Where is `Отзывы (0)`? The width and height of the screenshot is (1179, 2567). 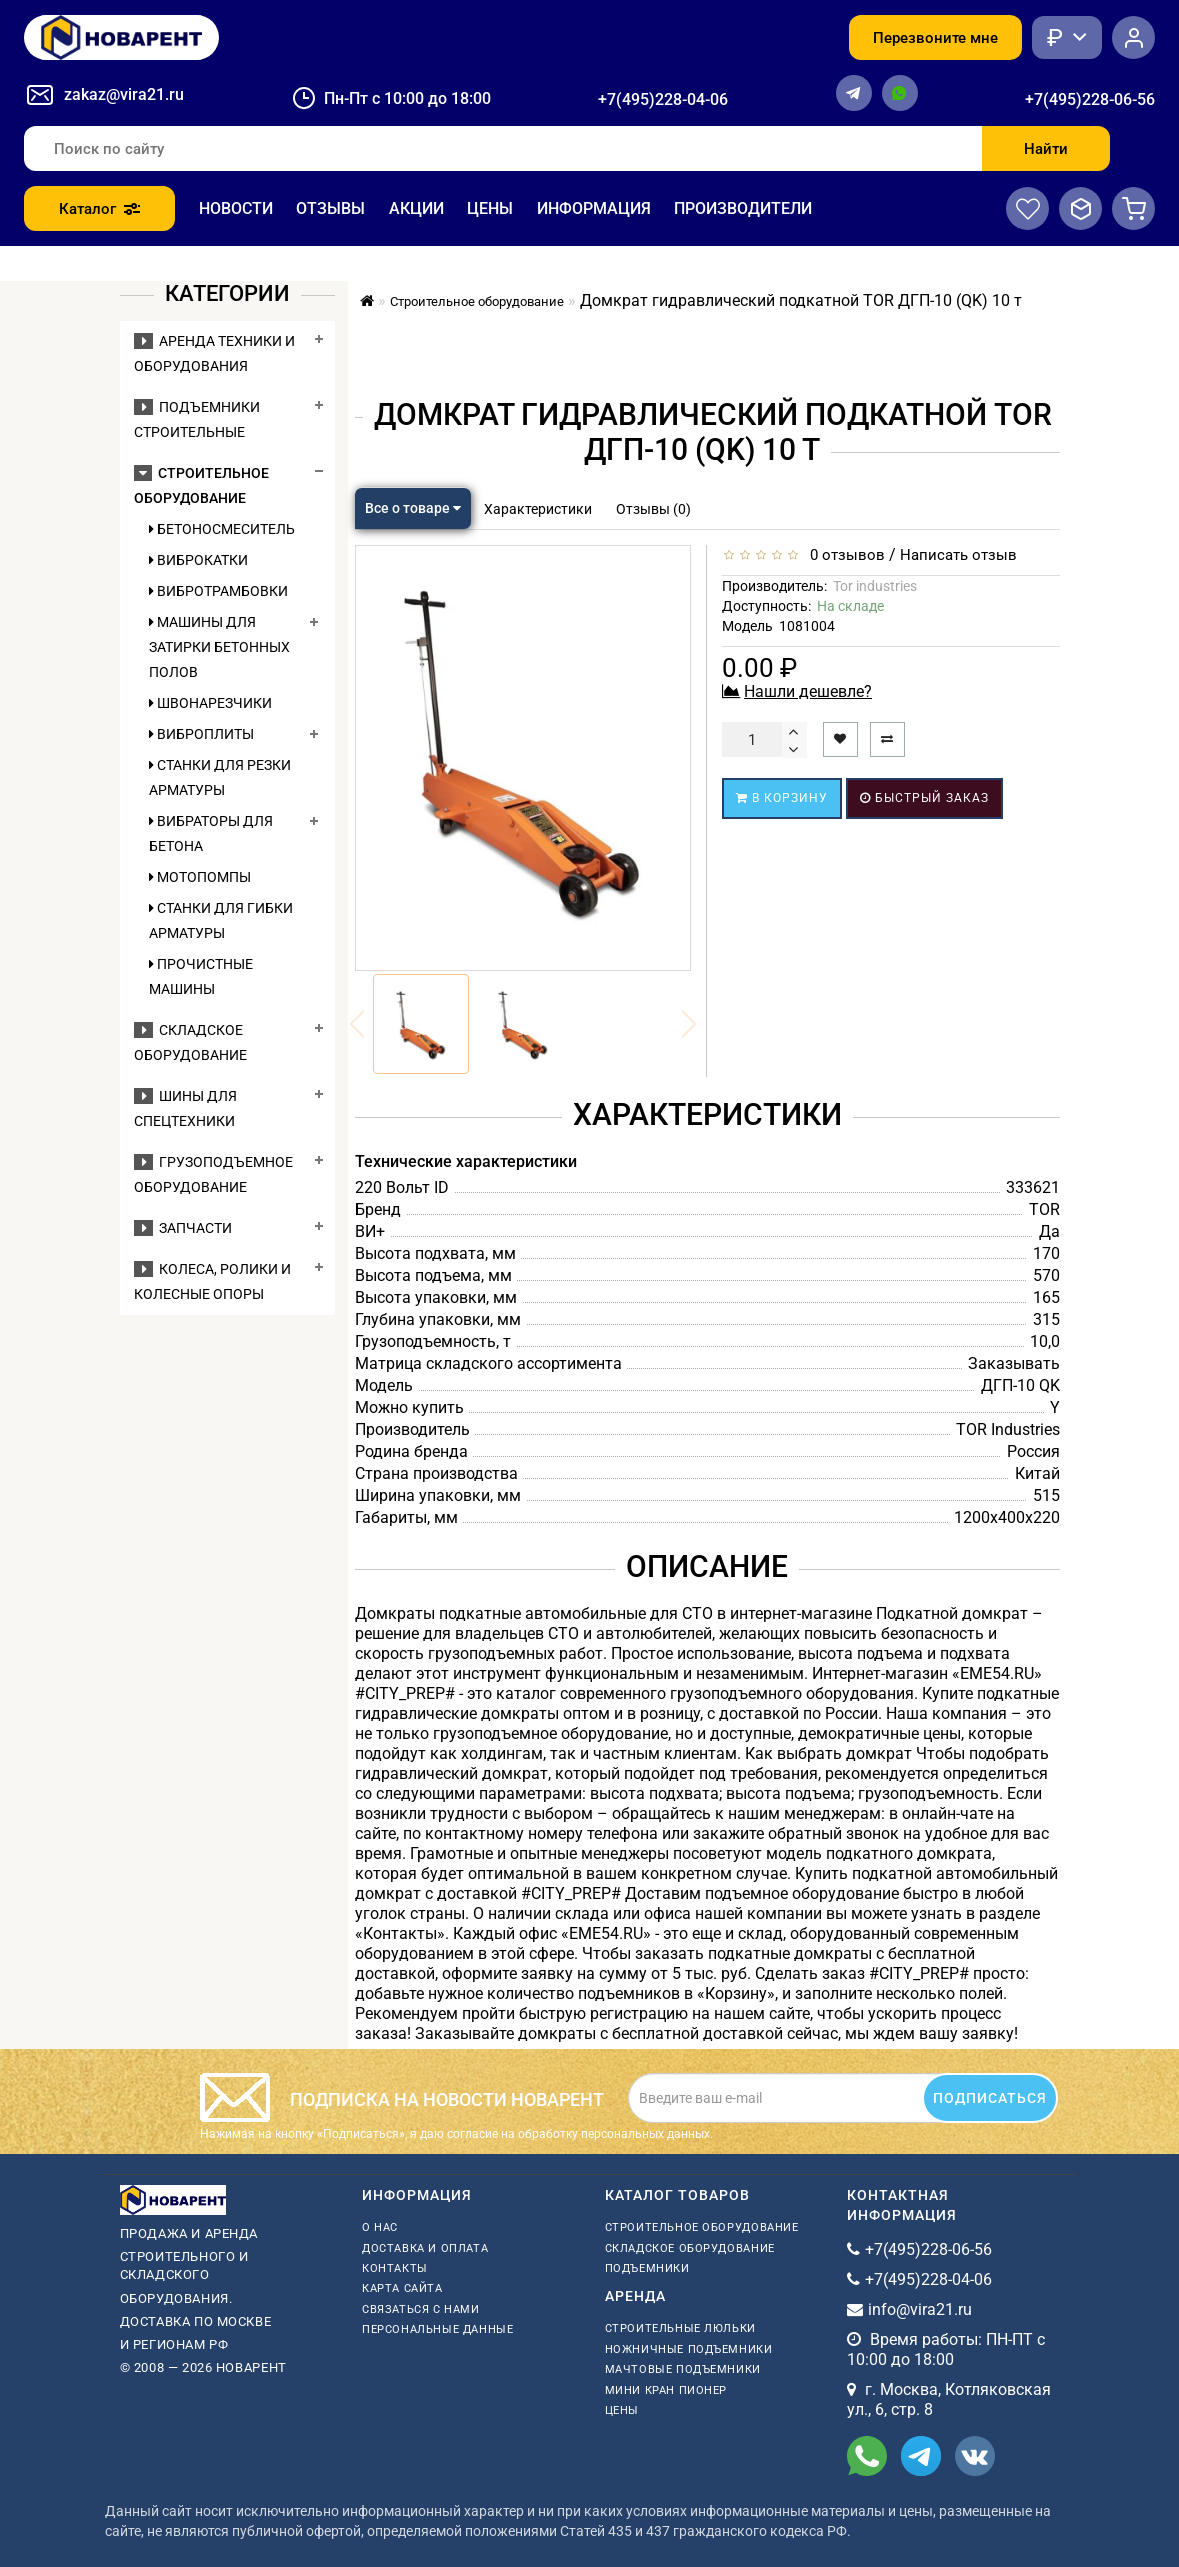 Отзывы (0) is located at coordinates (653, 509).